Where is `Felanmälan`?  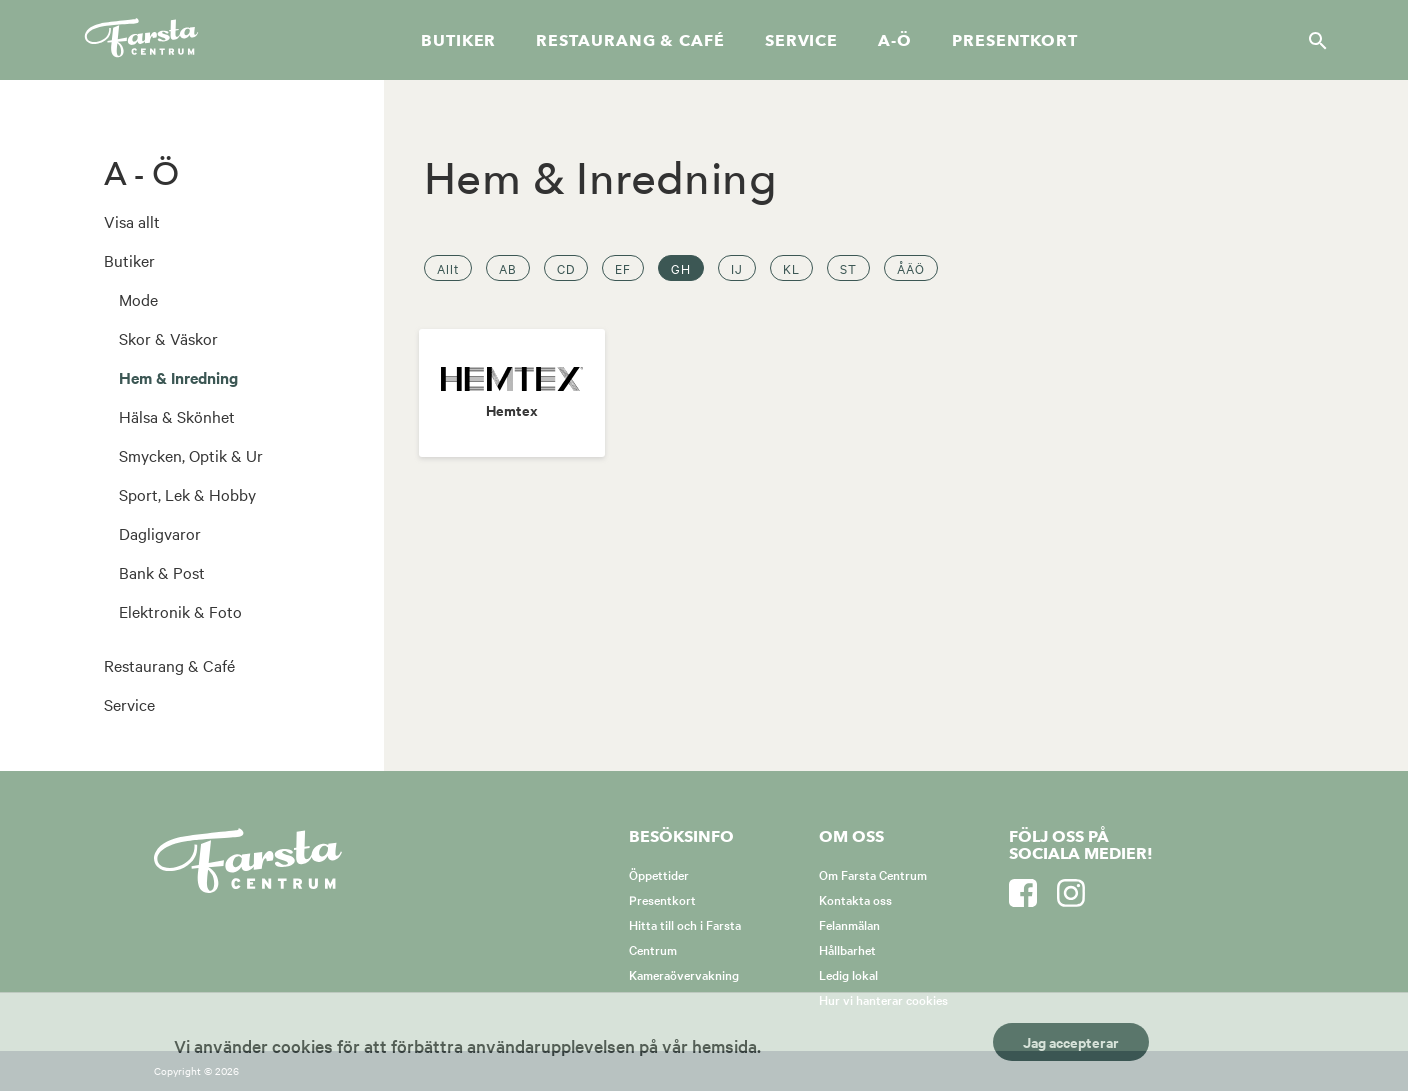
Felanmälan is located at coordinates (849, 924).